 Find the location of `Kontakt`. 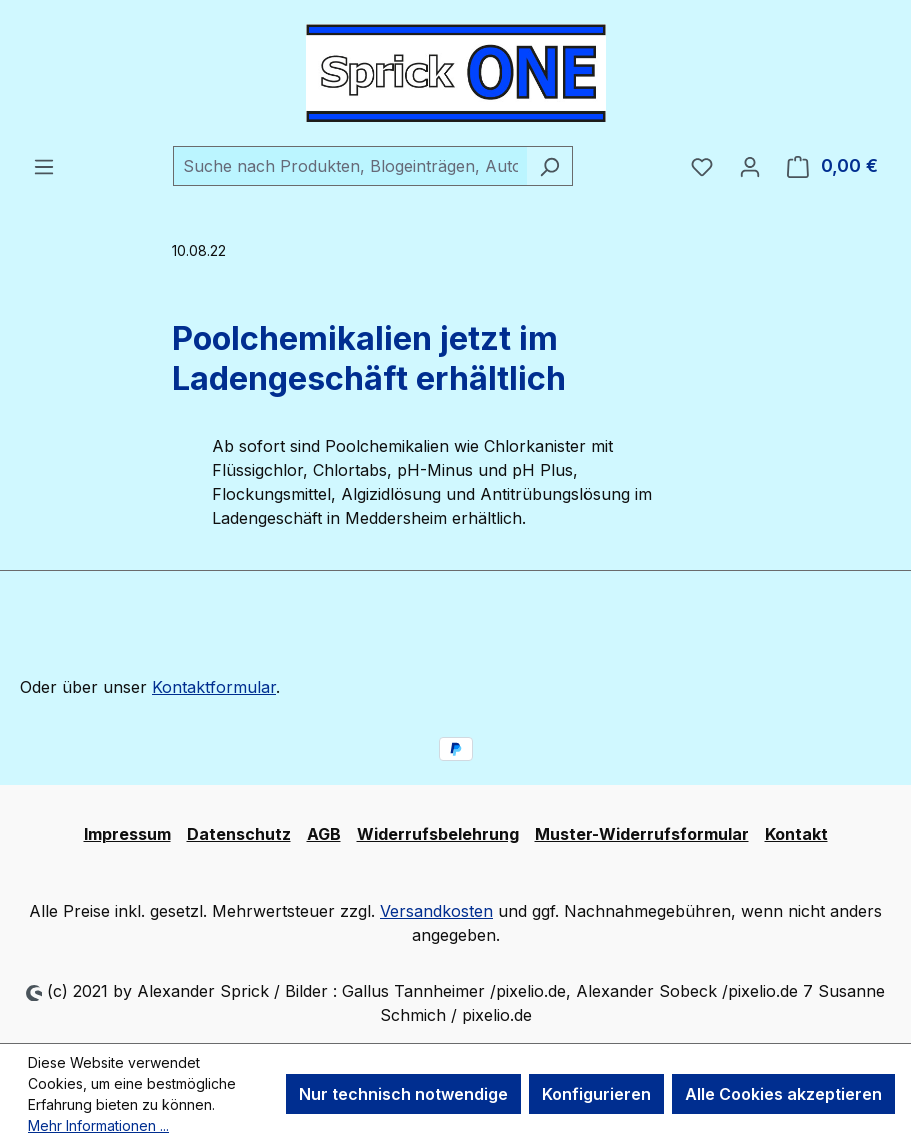

Kontakt is located at coordinates (796, 834).